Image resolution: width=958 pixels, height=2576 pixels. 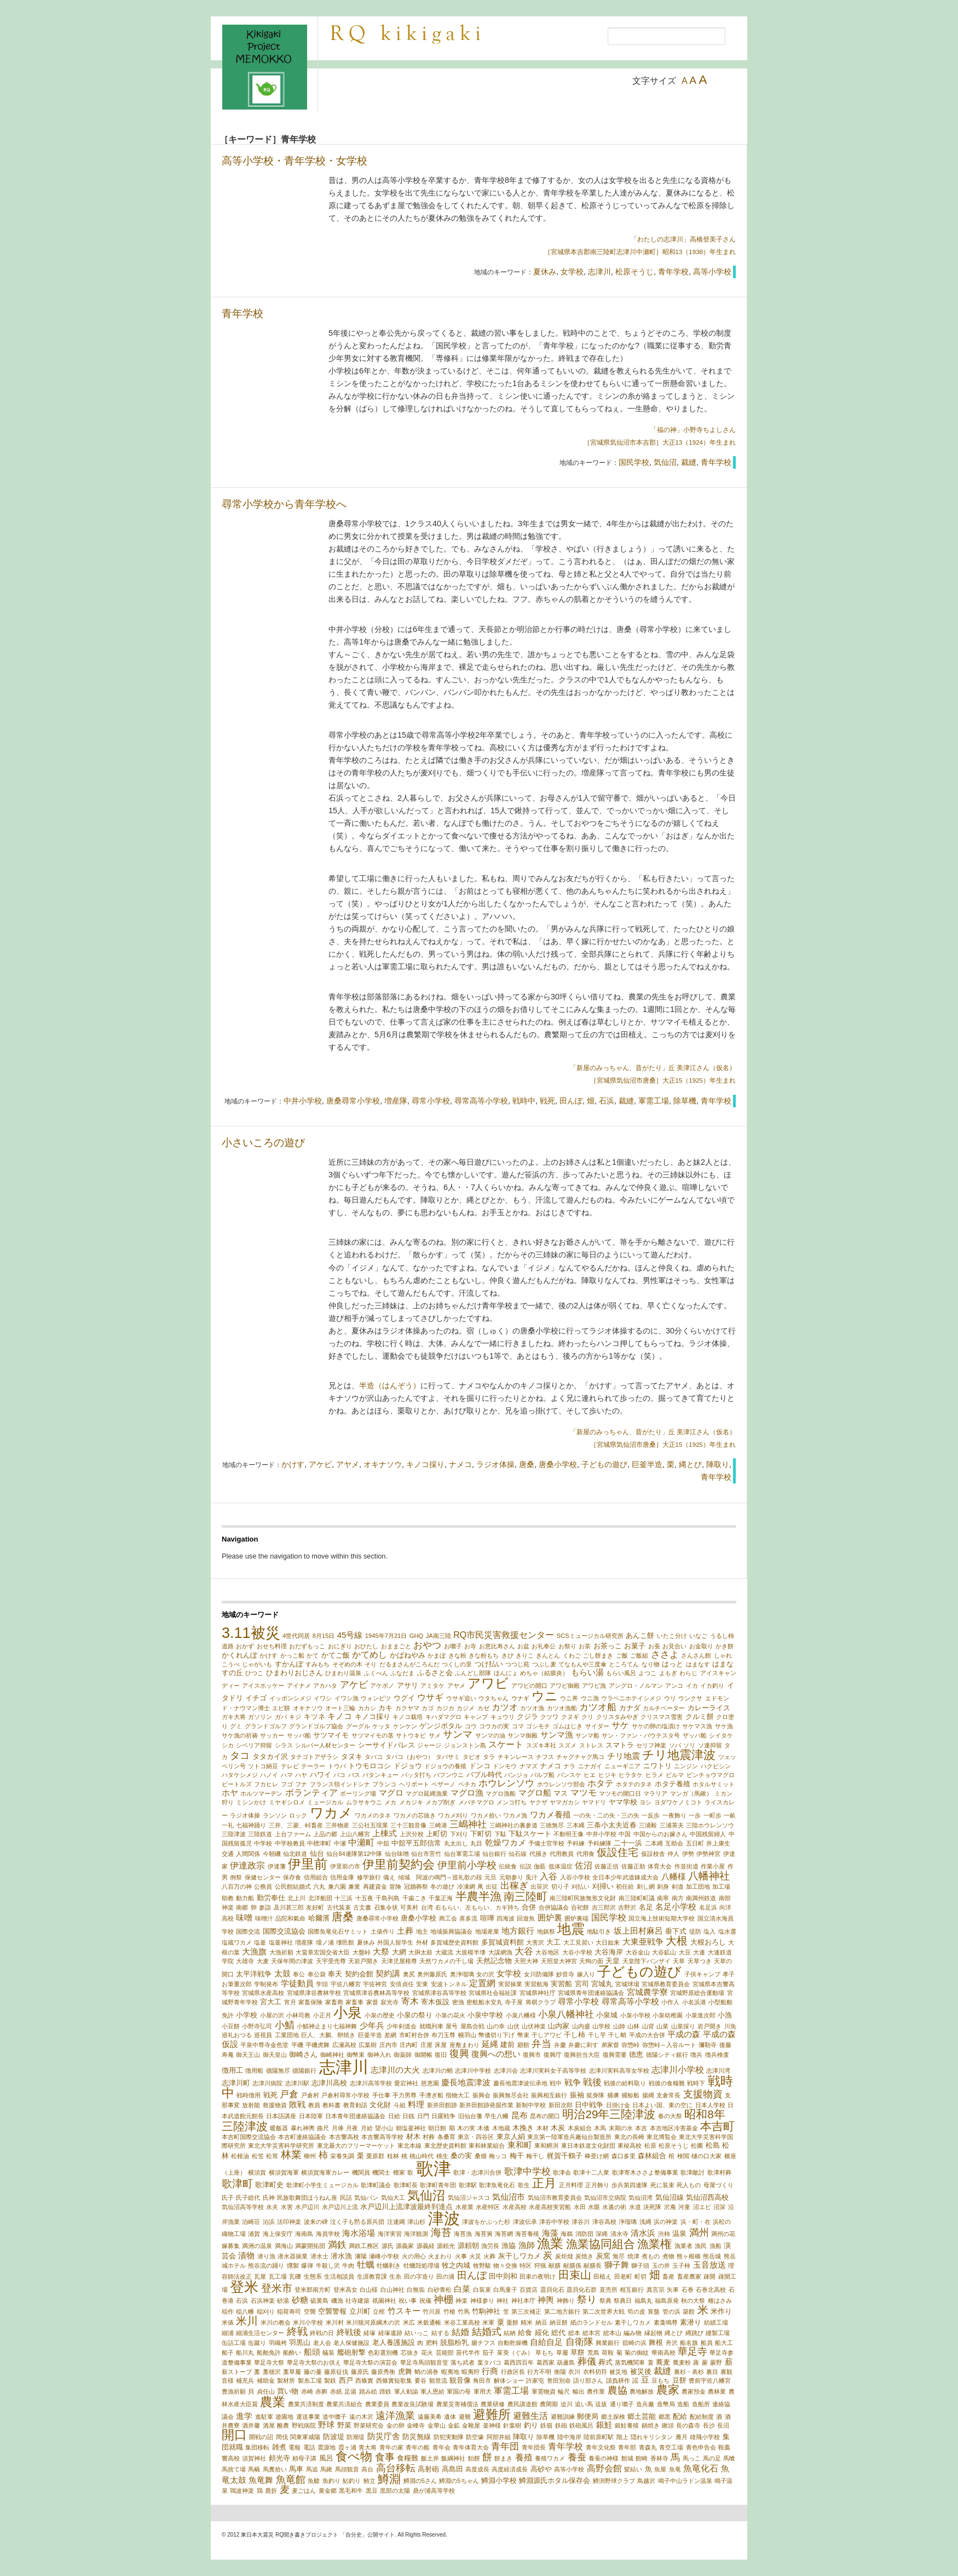 I want to click on 木馬 [木馬 (1個の項目)], so click(x=600, y=2128).